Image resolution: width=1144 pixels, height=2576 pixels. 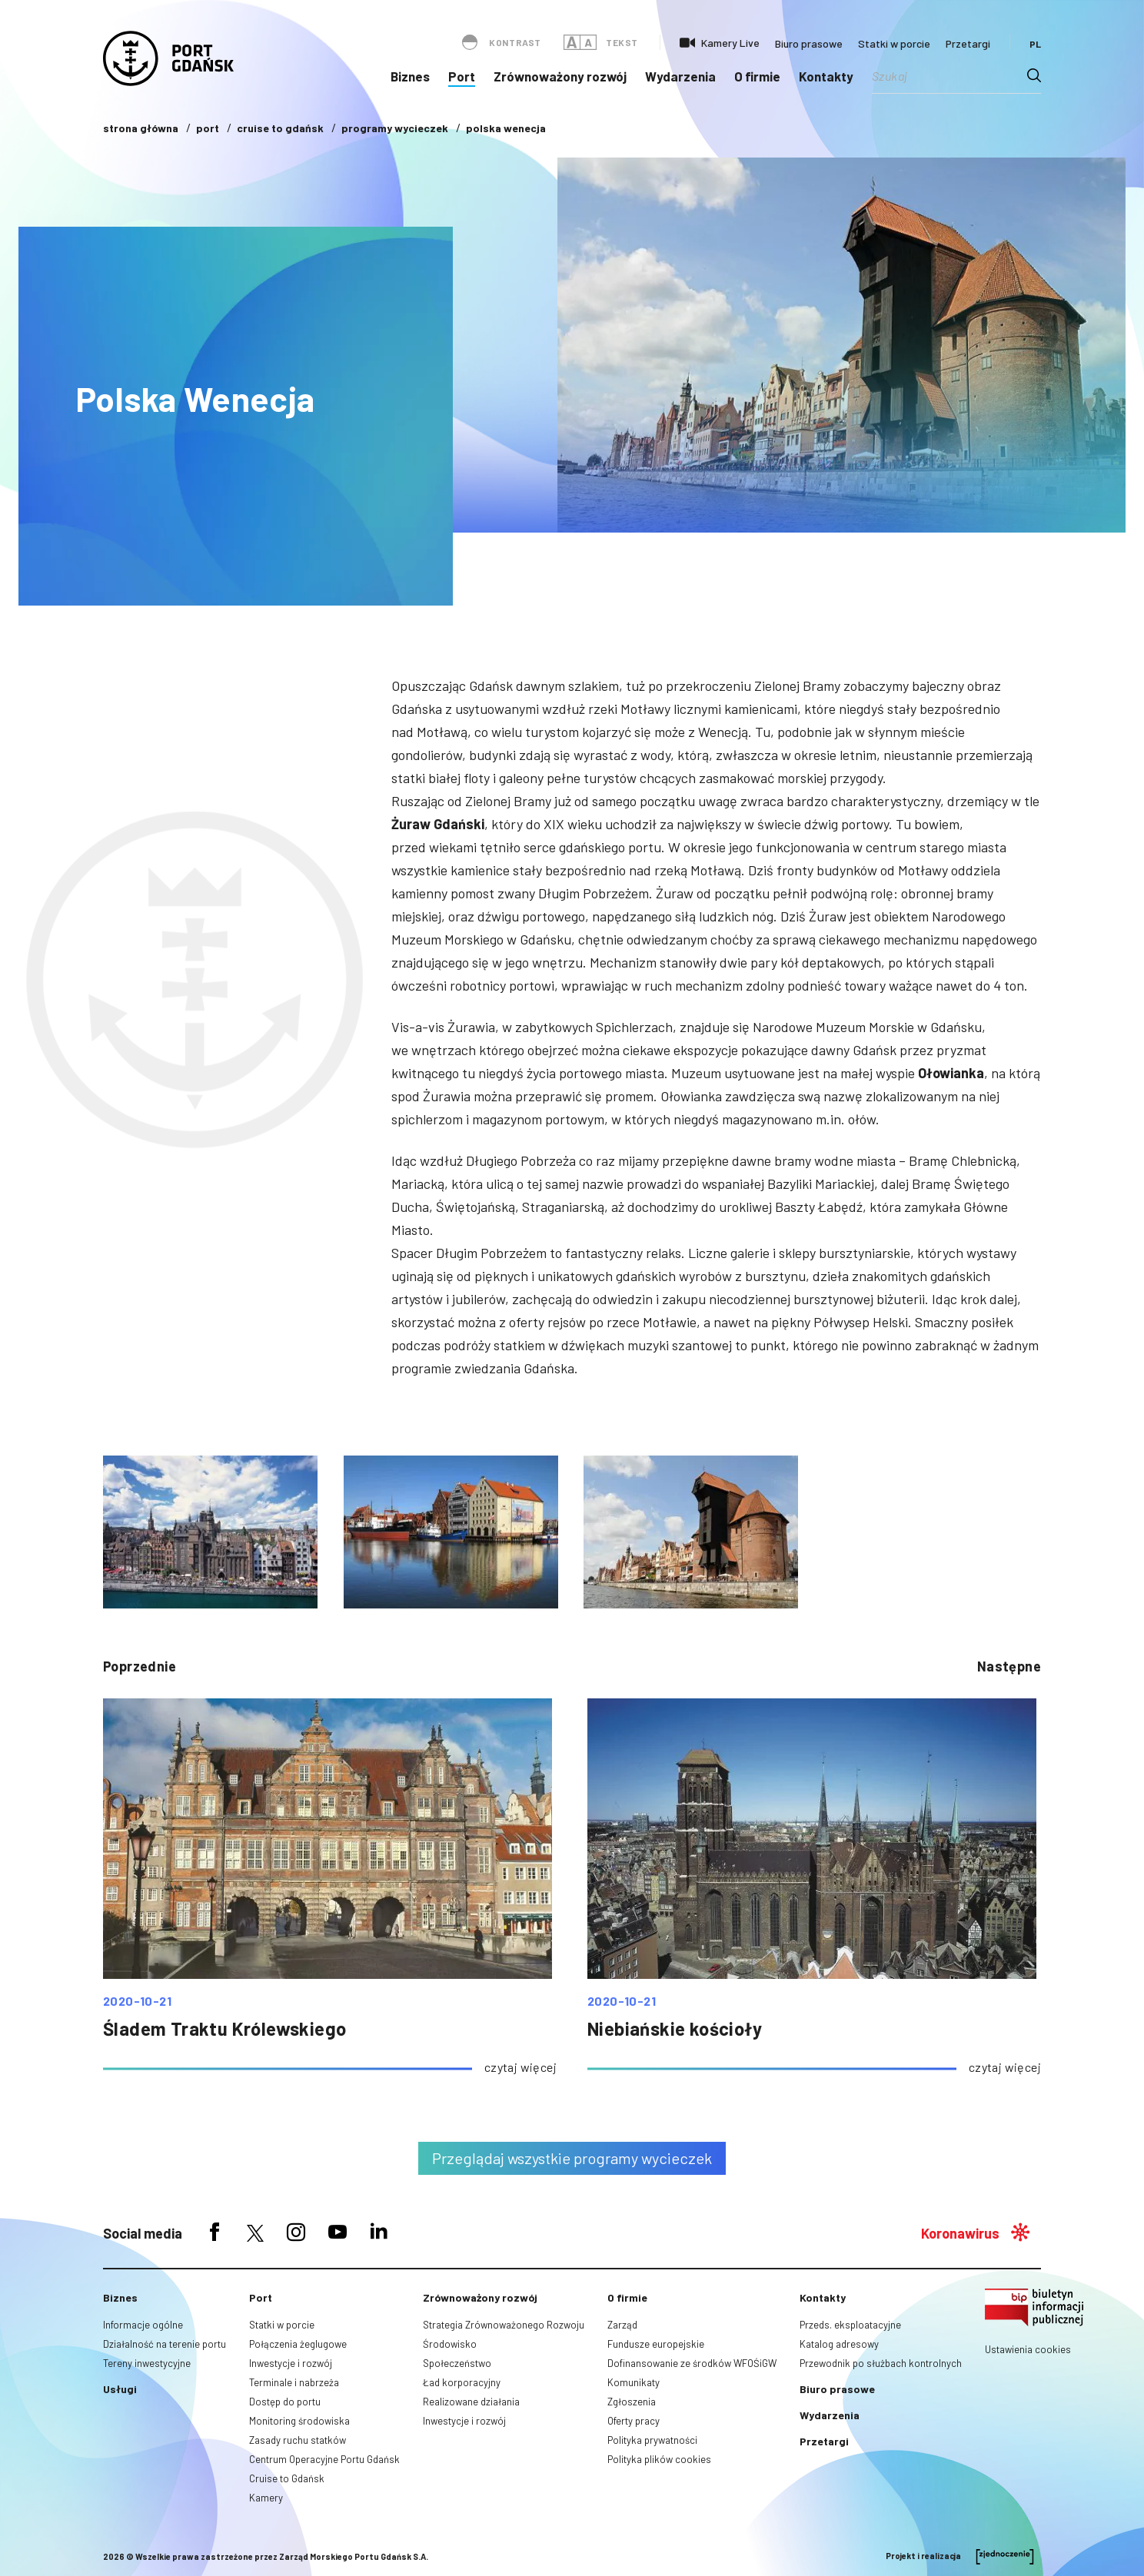 What do you see at coordinates (622, 2325) in the screenshot?
I see `Zarząd` at bounding box center [622, 2325].